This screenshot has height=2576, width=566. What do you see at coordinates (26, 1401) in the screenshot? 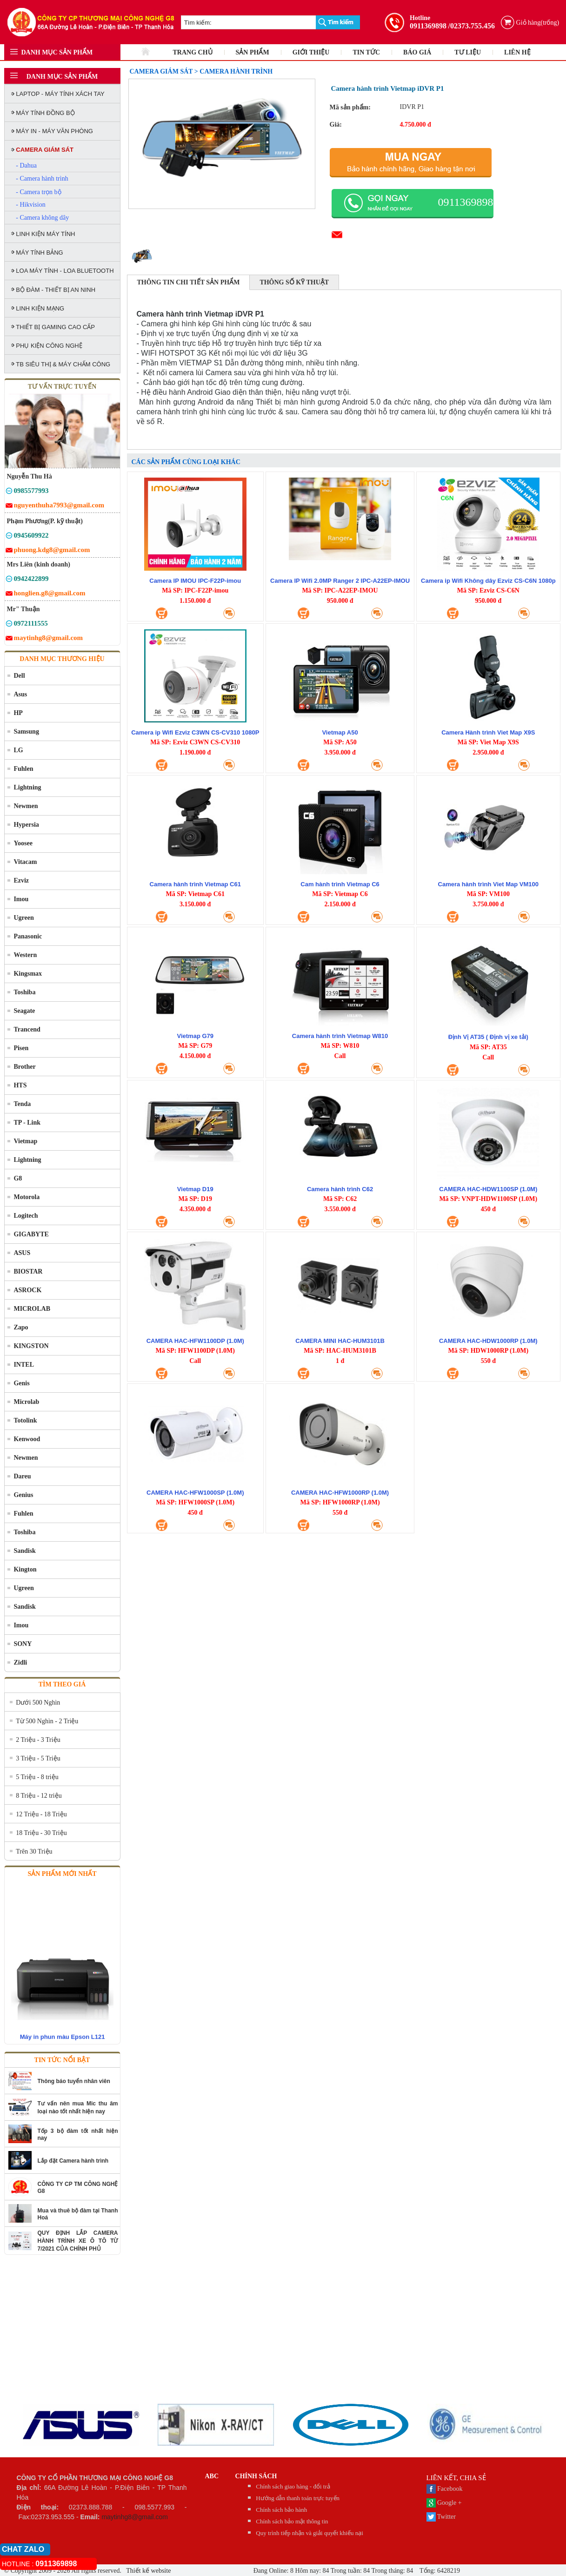
I see `Microlab` at bounding box center [26, 1401].